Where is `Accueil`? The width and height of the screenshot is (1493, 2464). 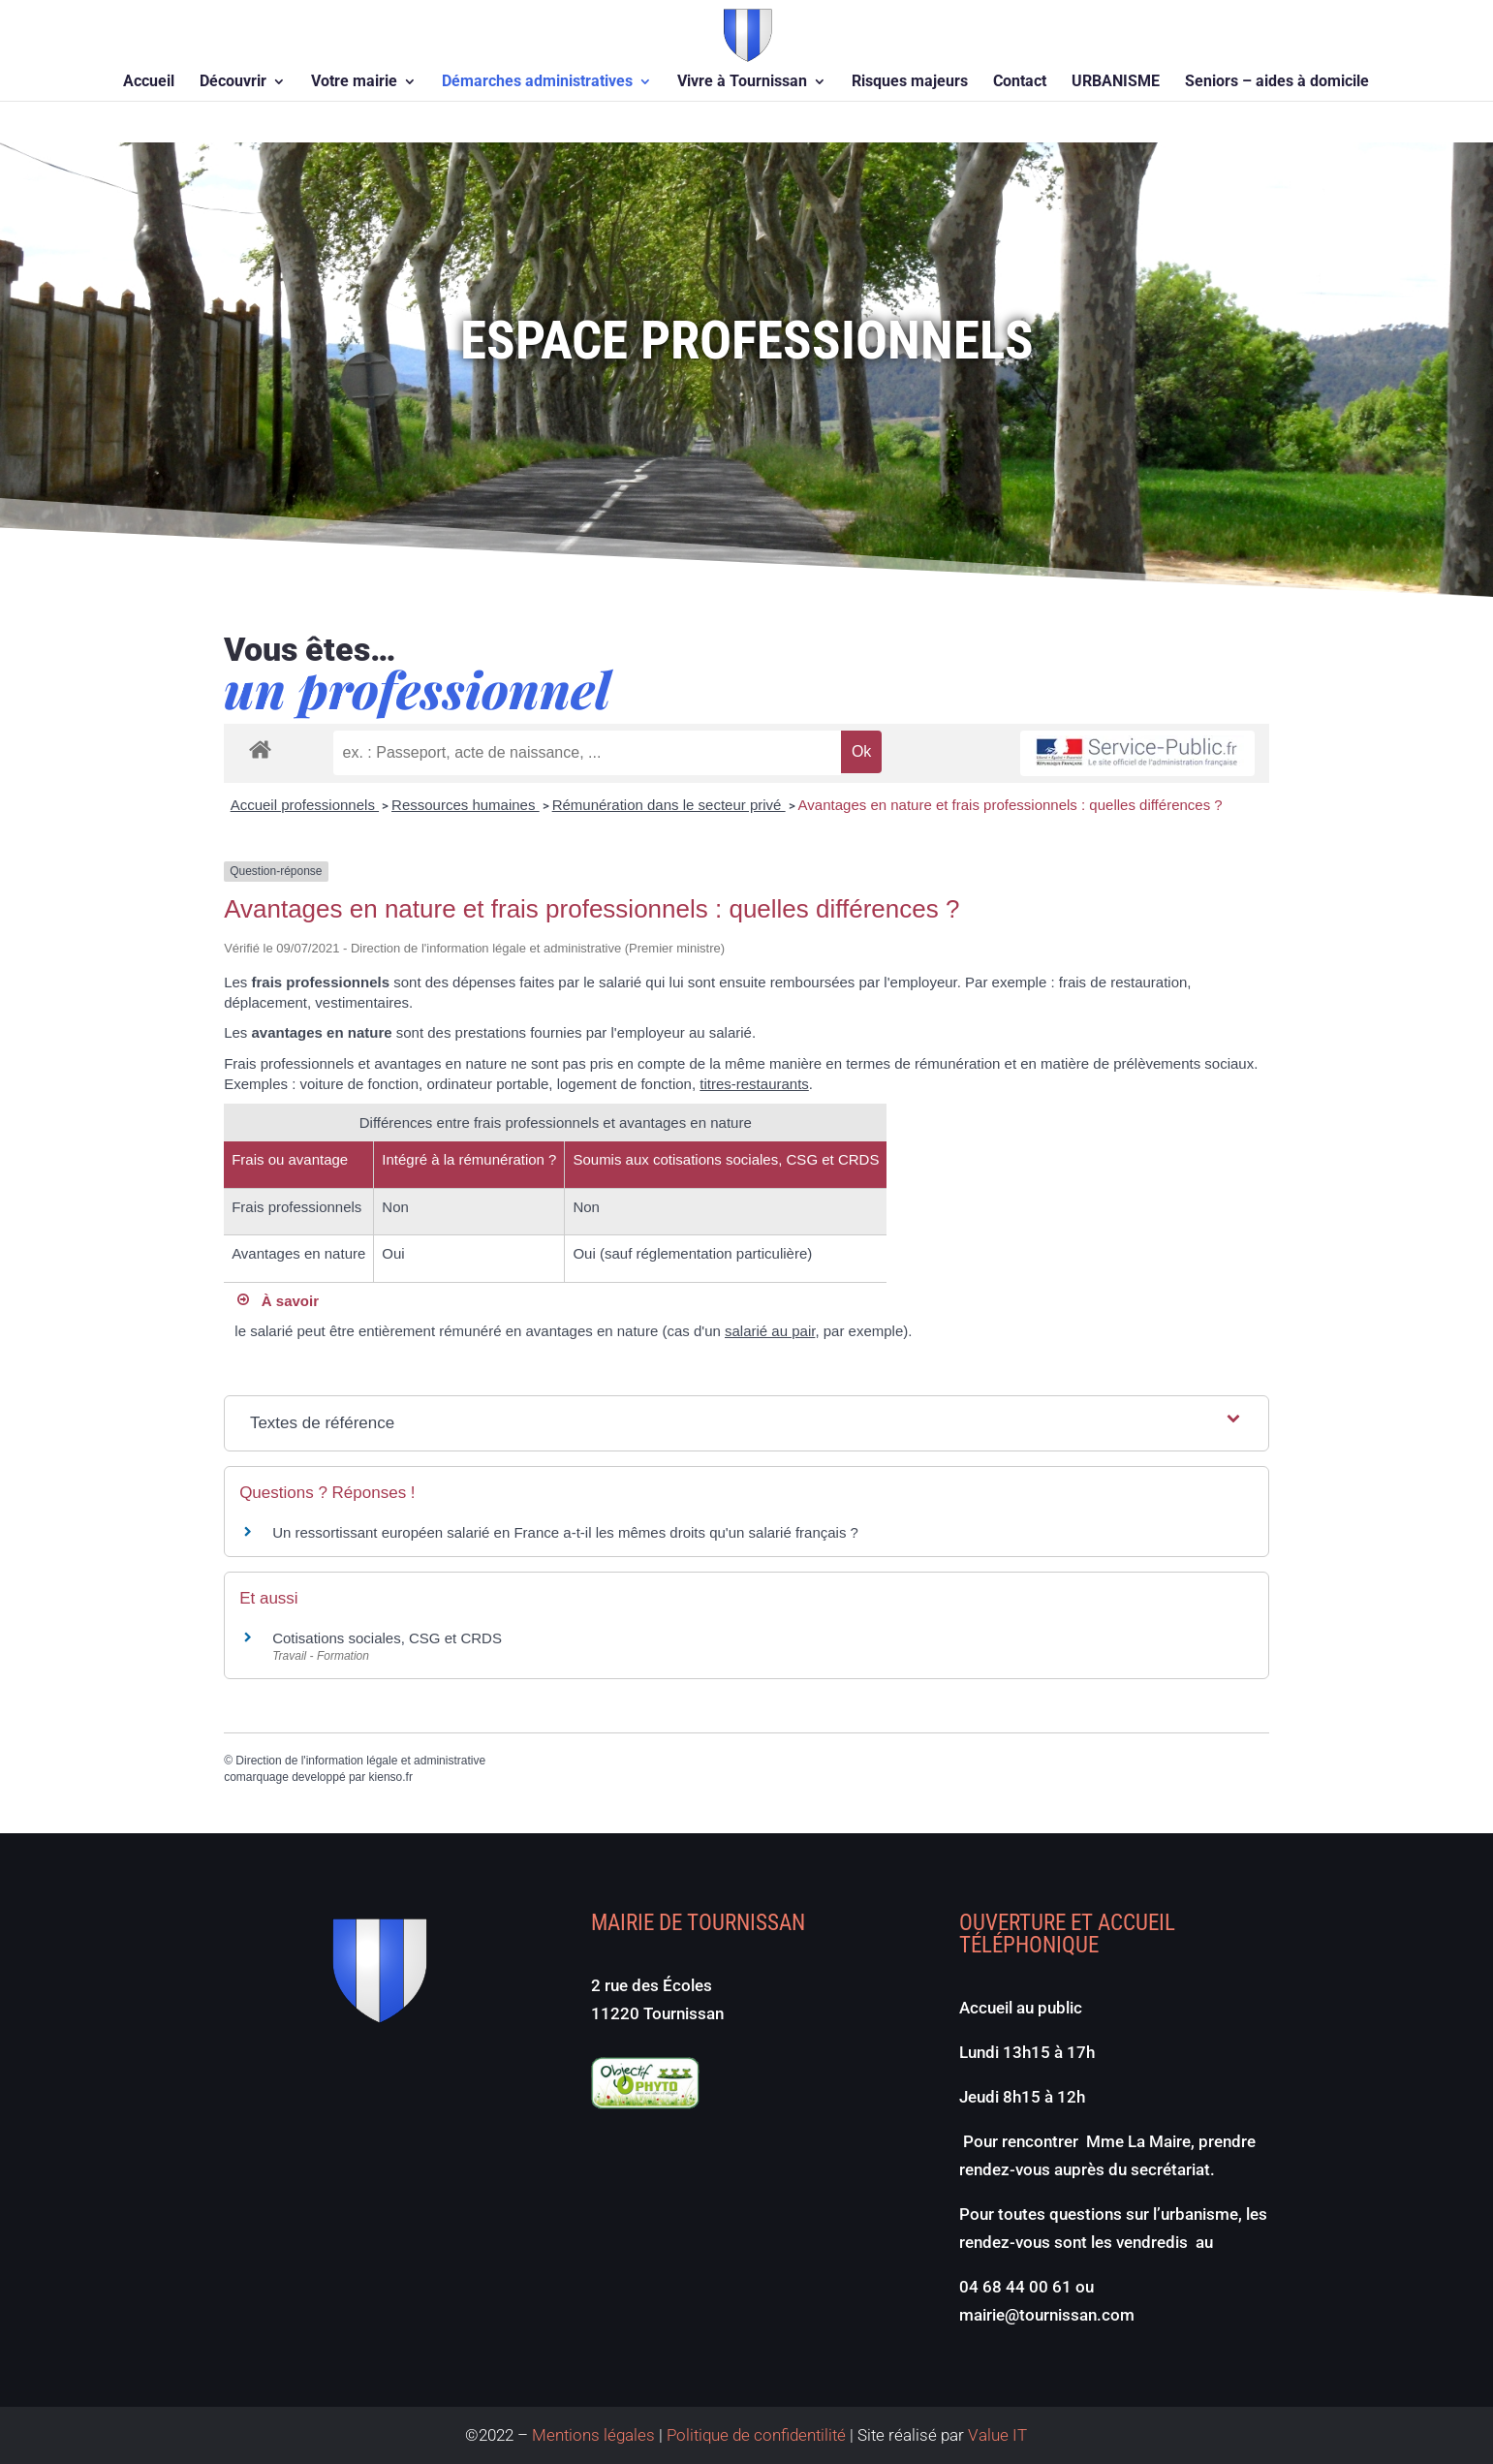 Accueil is located at coordinates (148, 82).